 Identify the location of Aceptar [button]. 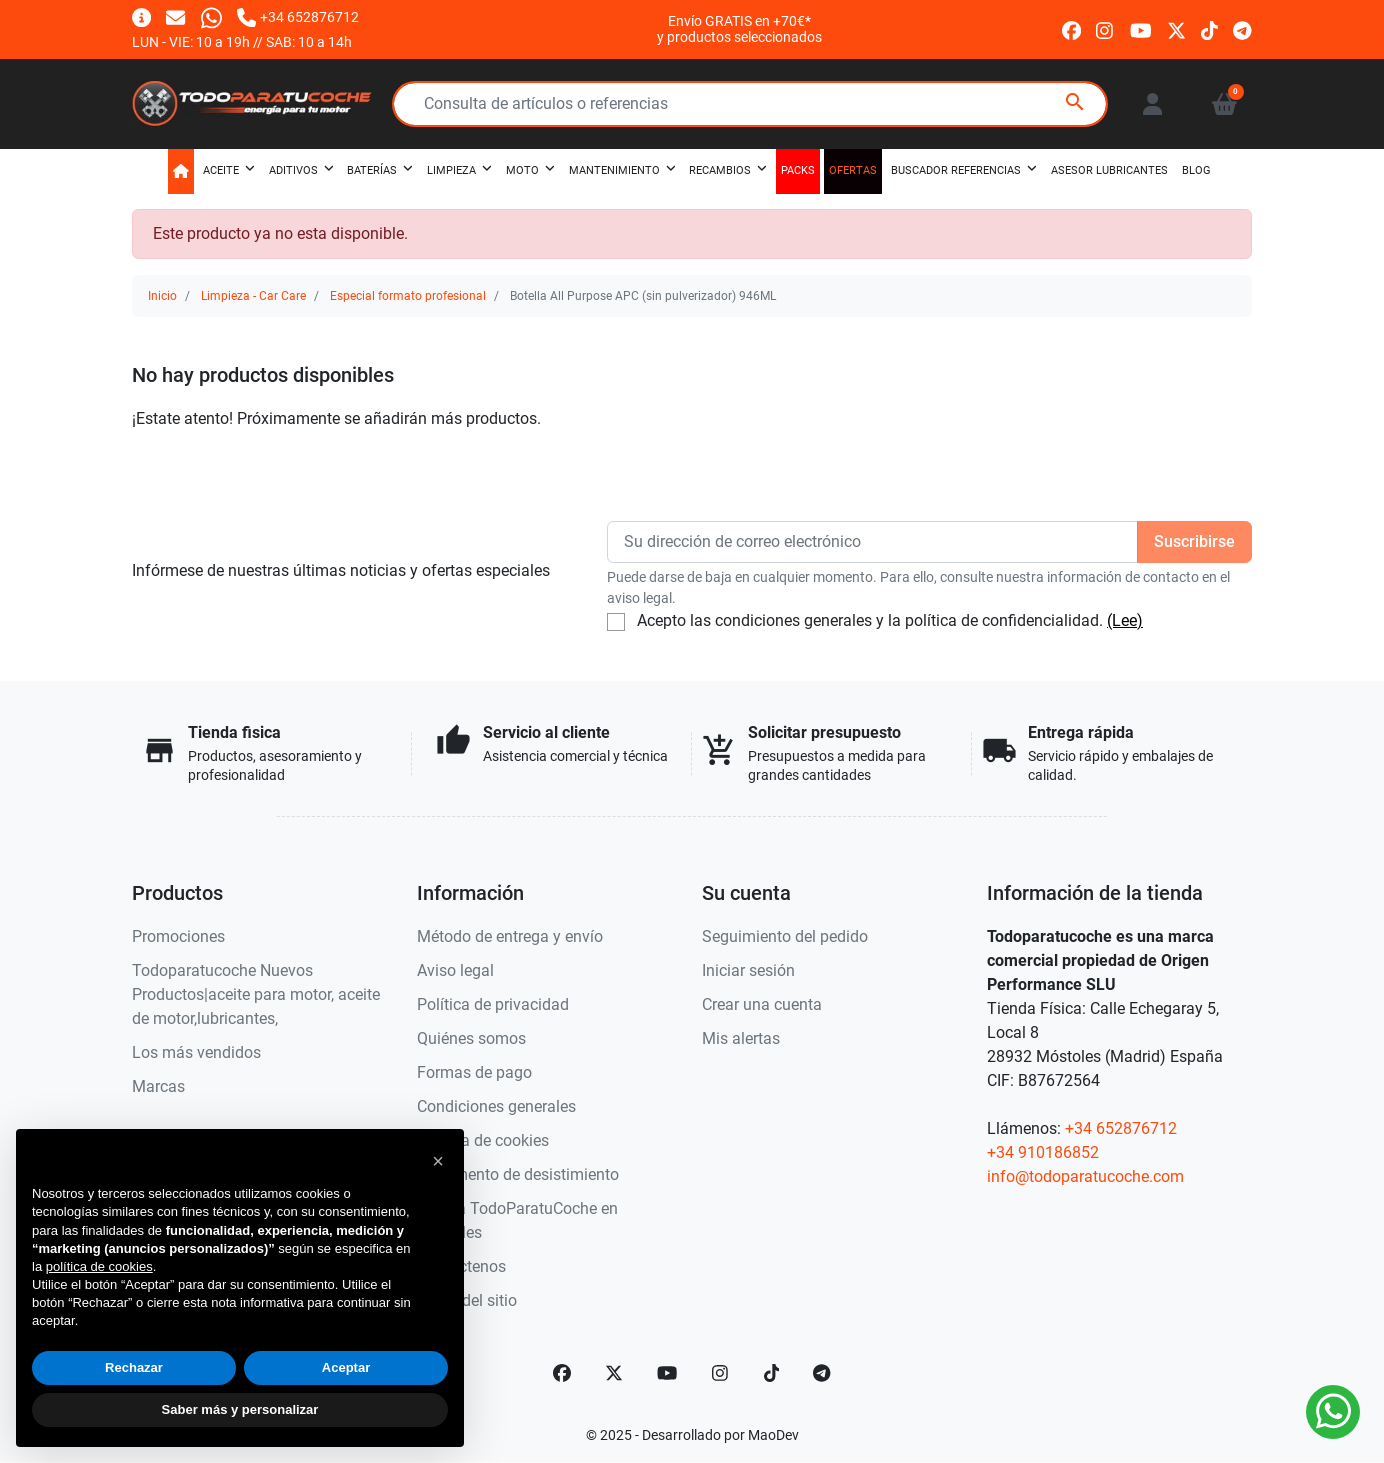
(346, 1367).